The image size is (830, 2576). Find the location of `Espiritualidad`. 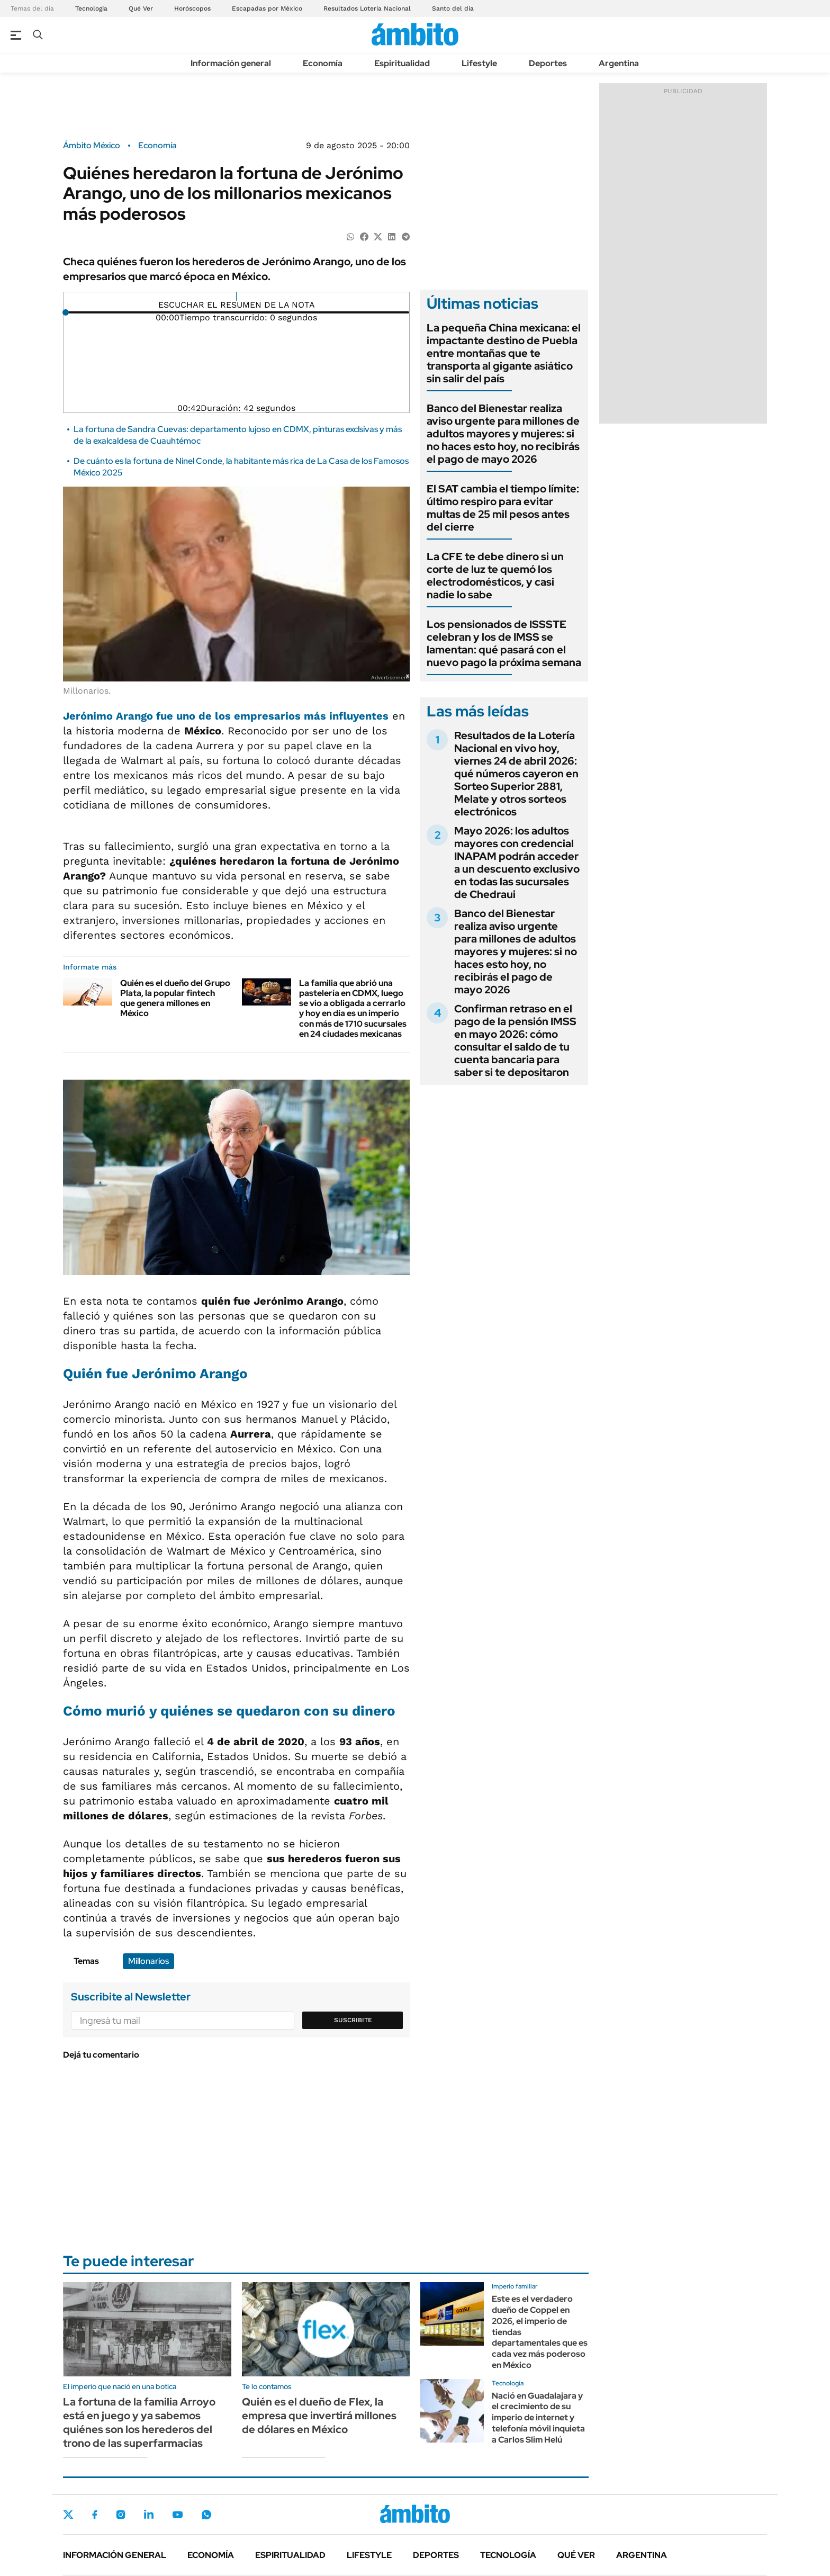

Espiritualidad is located at coordinates (402, 63).